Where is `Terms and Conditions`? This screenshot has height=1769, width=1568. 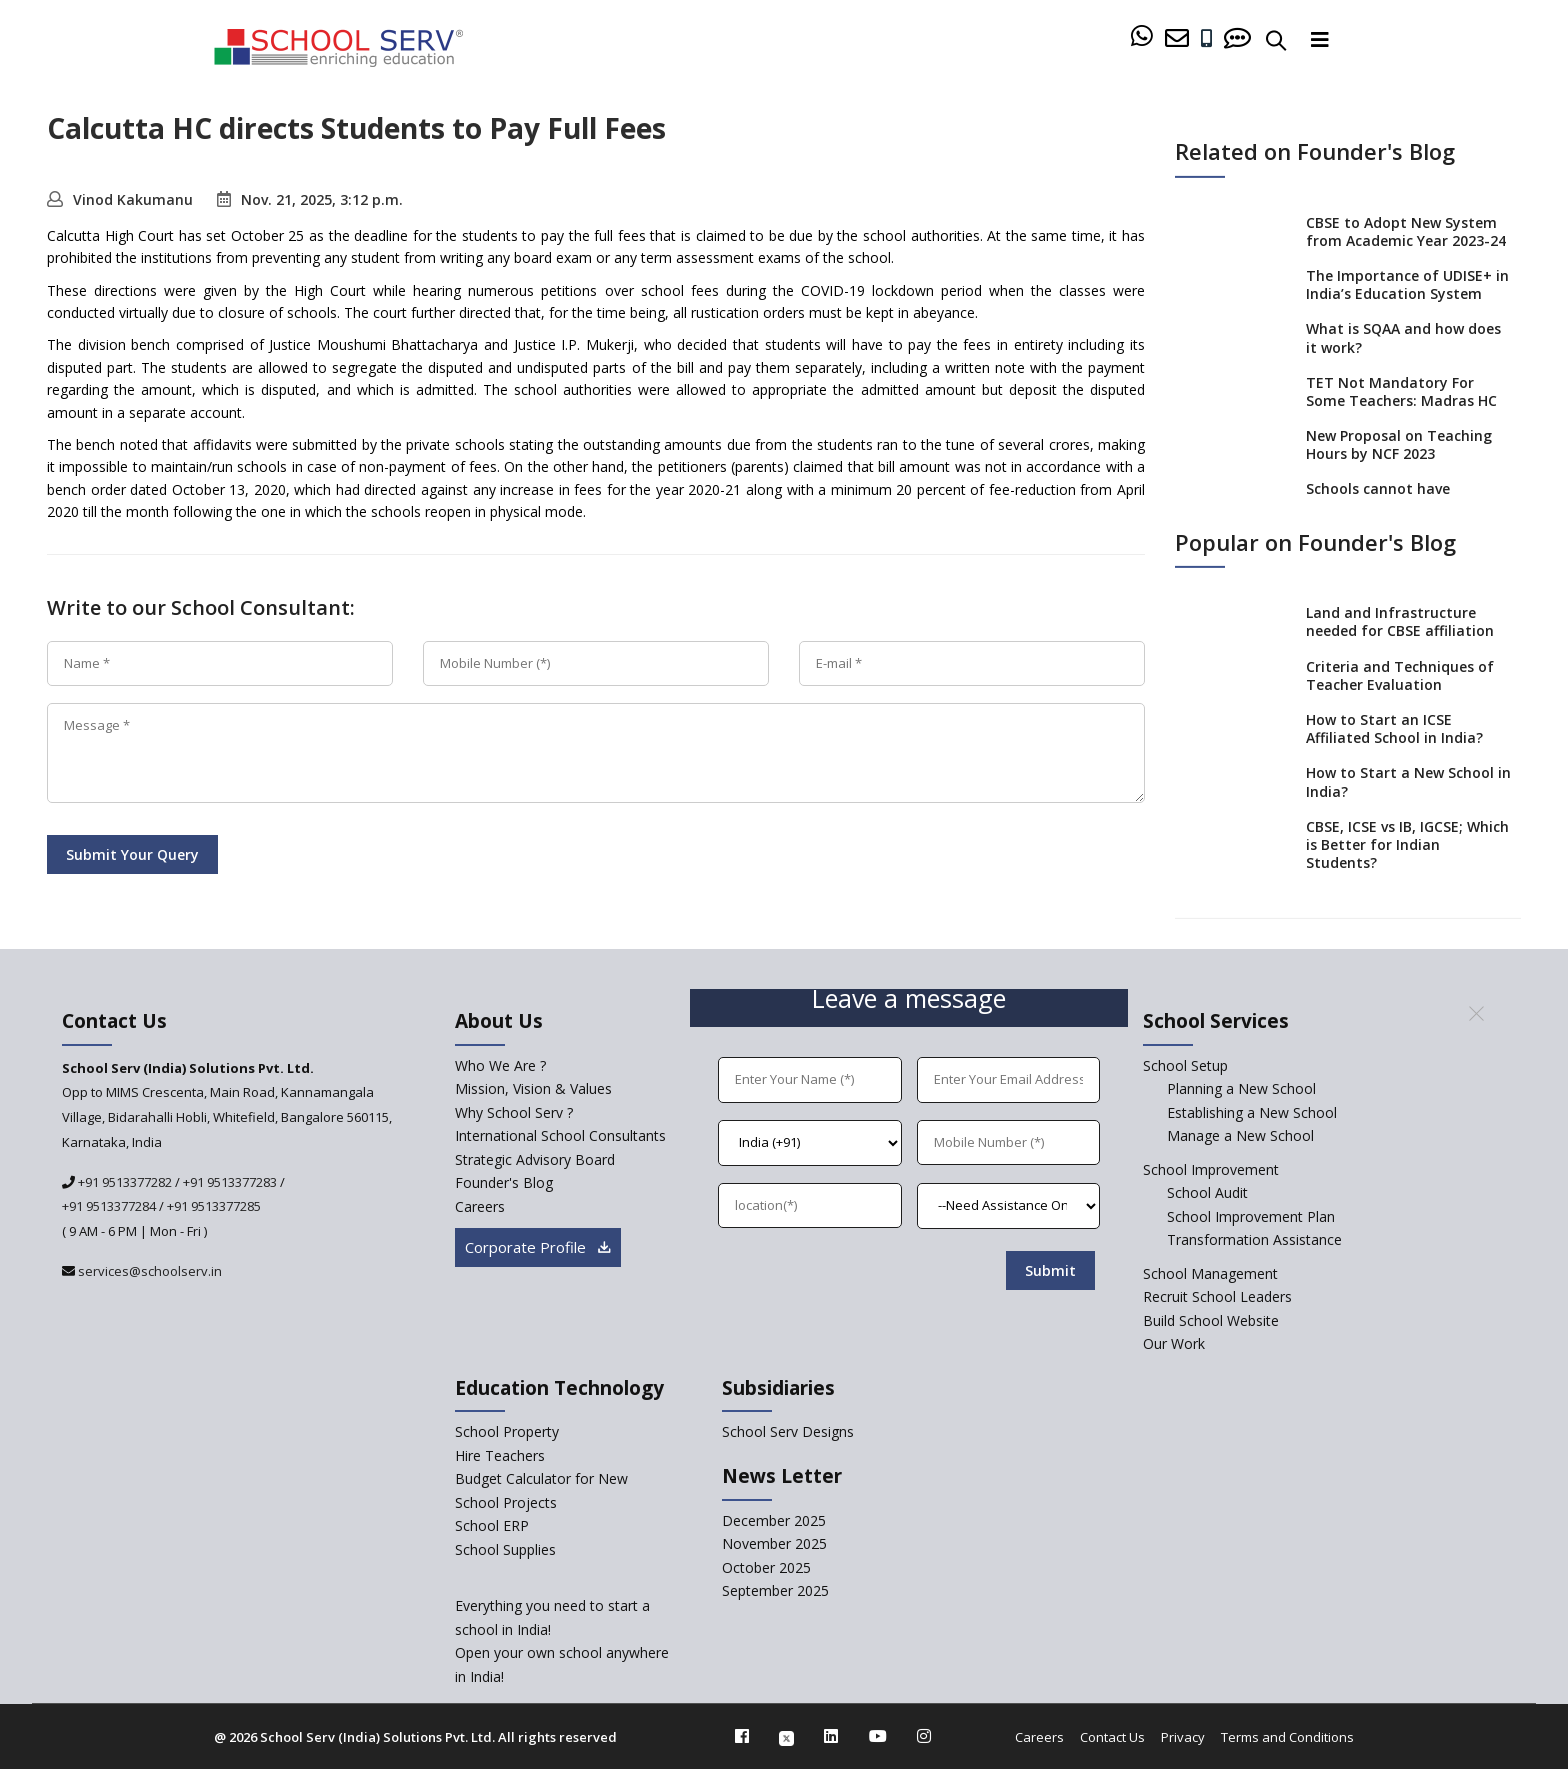
Terms and Conditions is located at coordinates (1287, 1737).